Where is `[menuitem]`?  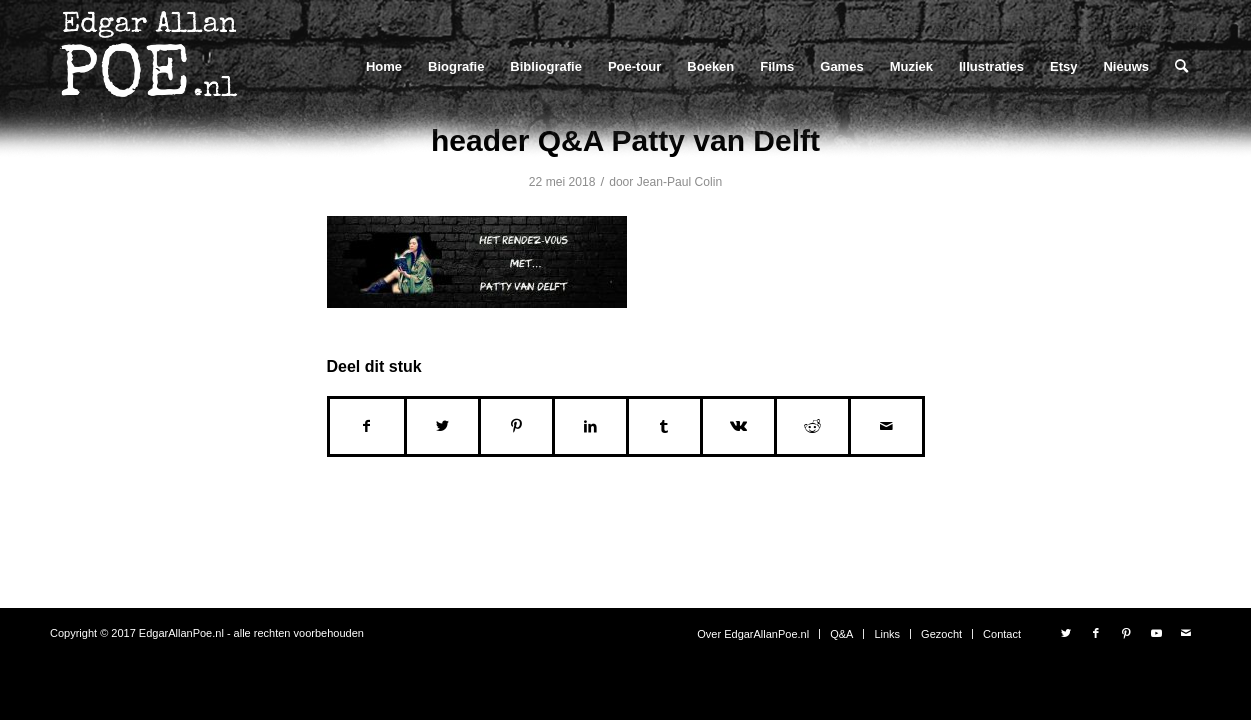 [menuitem] is located at coordinates (384, 66).